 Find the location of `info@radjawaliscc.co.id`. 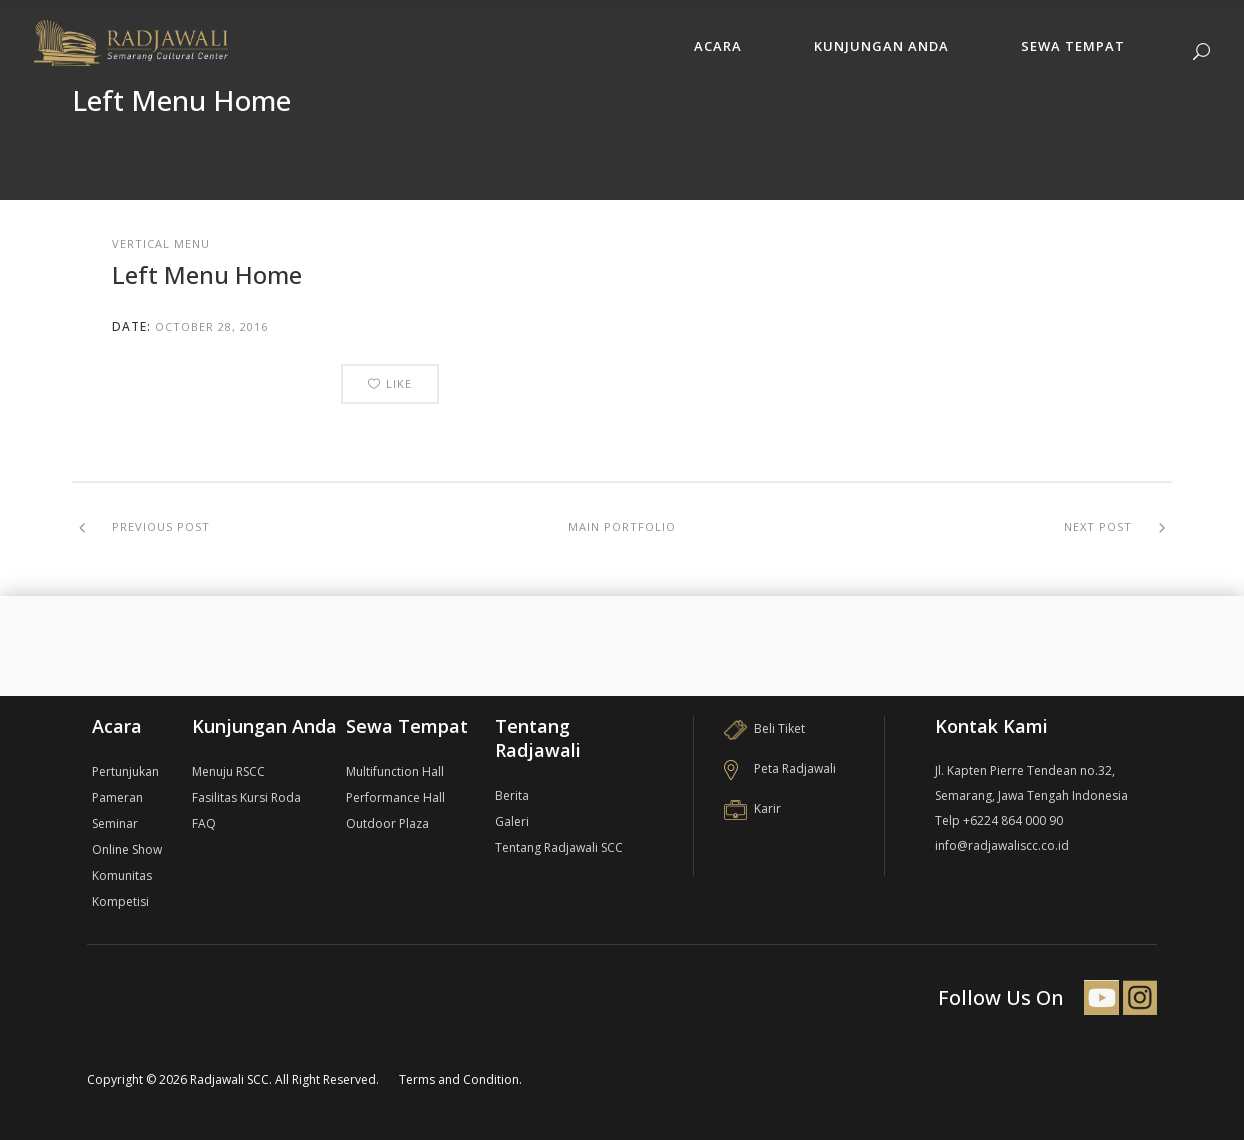

info@radjawaliscc.co.id is located at coordinates (1002, 845).